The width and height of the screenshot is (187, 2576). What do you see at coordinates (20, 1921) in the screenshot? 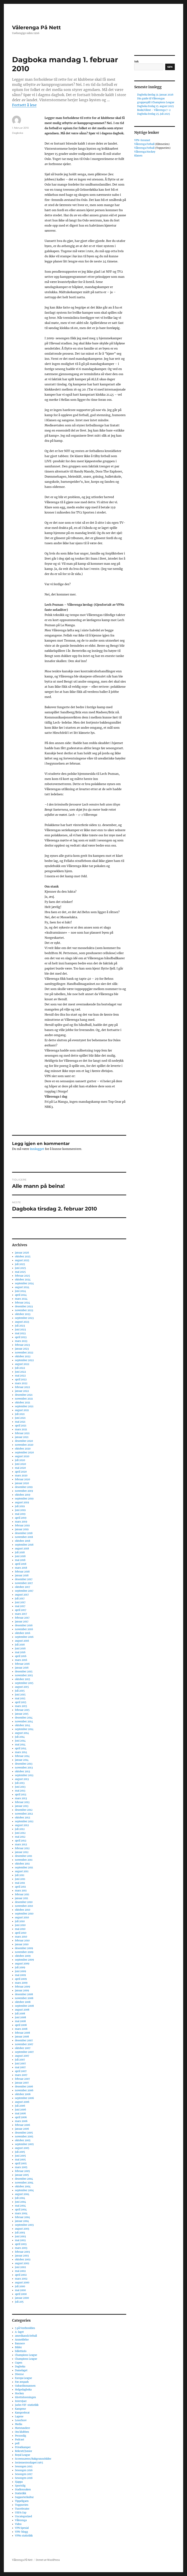
I see `juli 2010` at bounding box center [20, 1921].